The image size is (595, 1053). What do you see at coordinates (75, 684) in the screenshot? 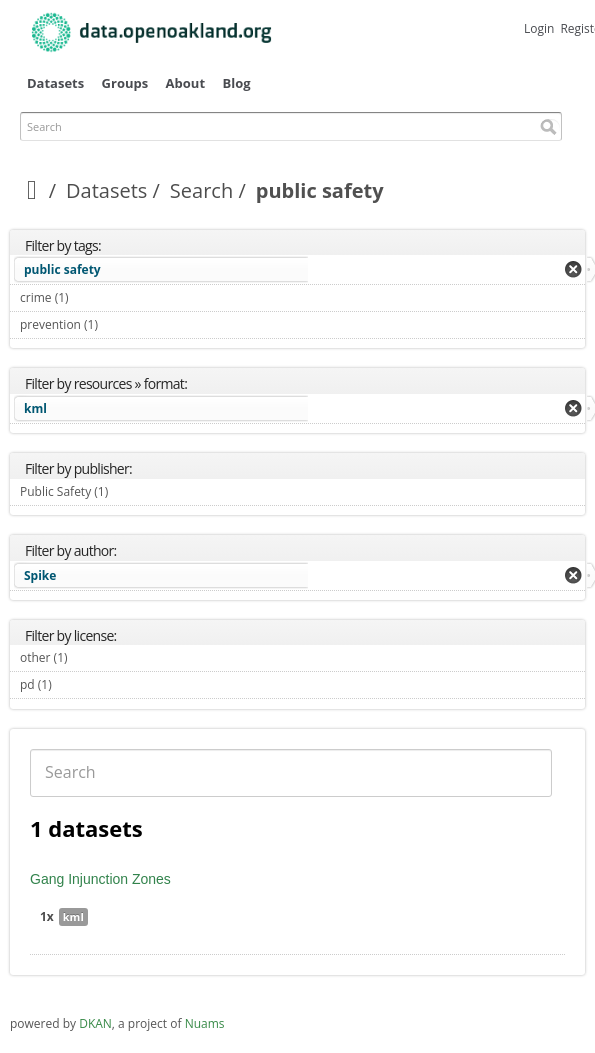
I see `pd (1)` at bounding box center [75, 684].